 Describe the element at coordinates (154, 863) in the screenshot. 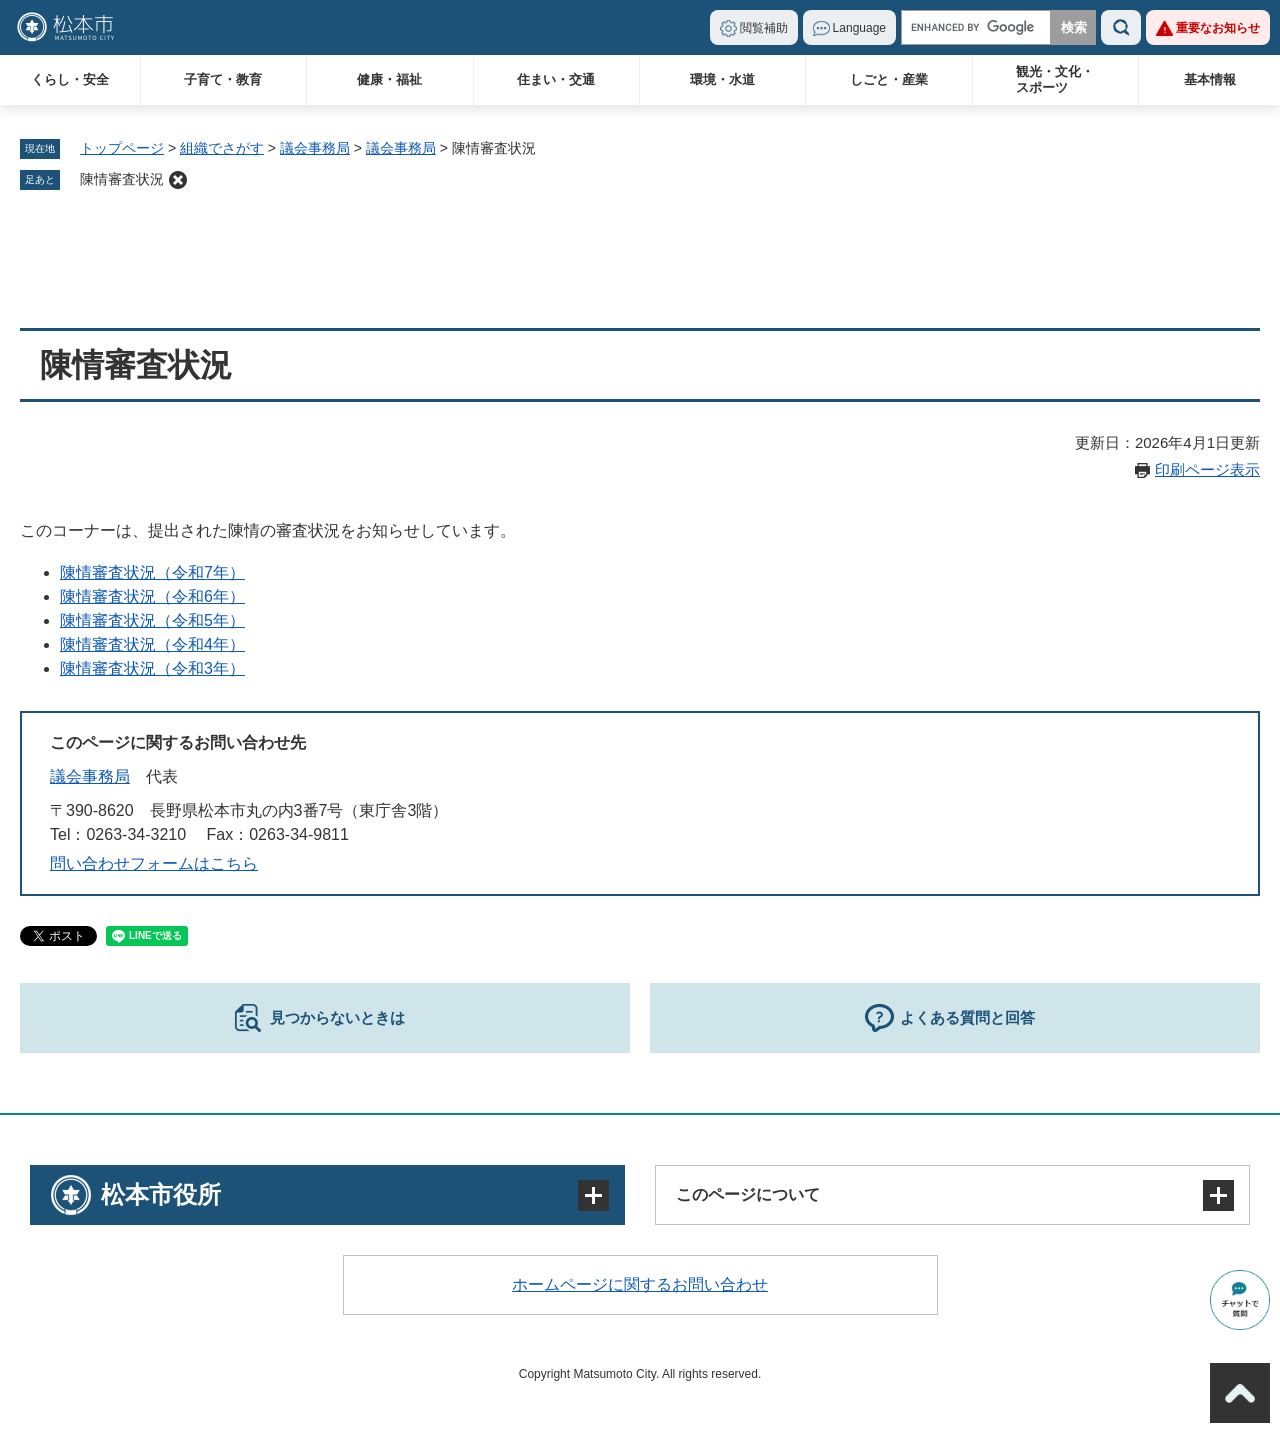

I see `問い合わせフォームはこちら` at that location.